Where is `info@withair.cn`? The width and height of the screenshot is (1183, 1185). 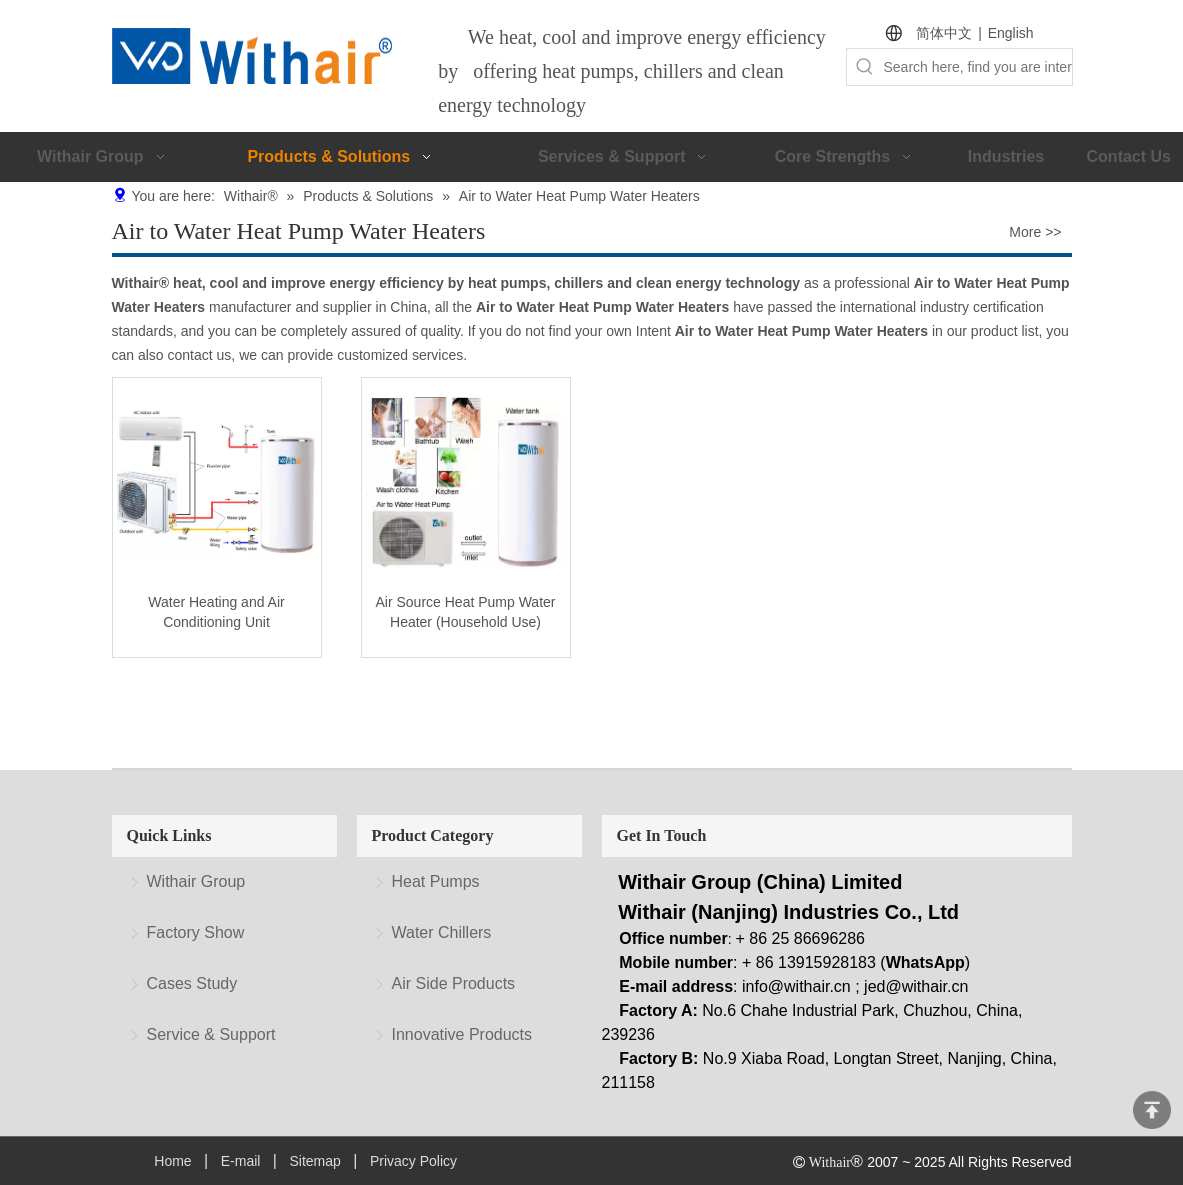
info@withair.cn is located at coordinates (796, 986).